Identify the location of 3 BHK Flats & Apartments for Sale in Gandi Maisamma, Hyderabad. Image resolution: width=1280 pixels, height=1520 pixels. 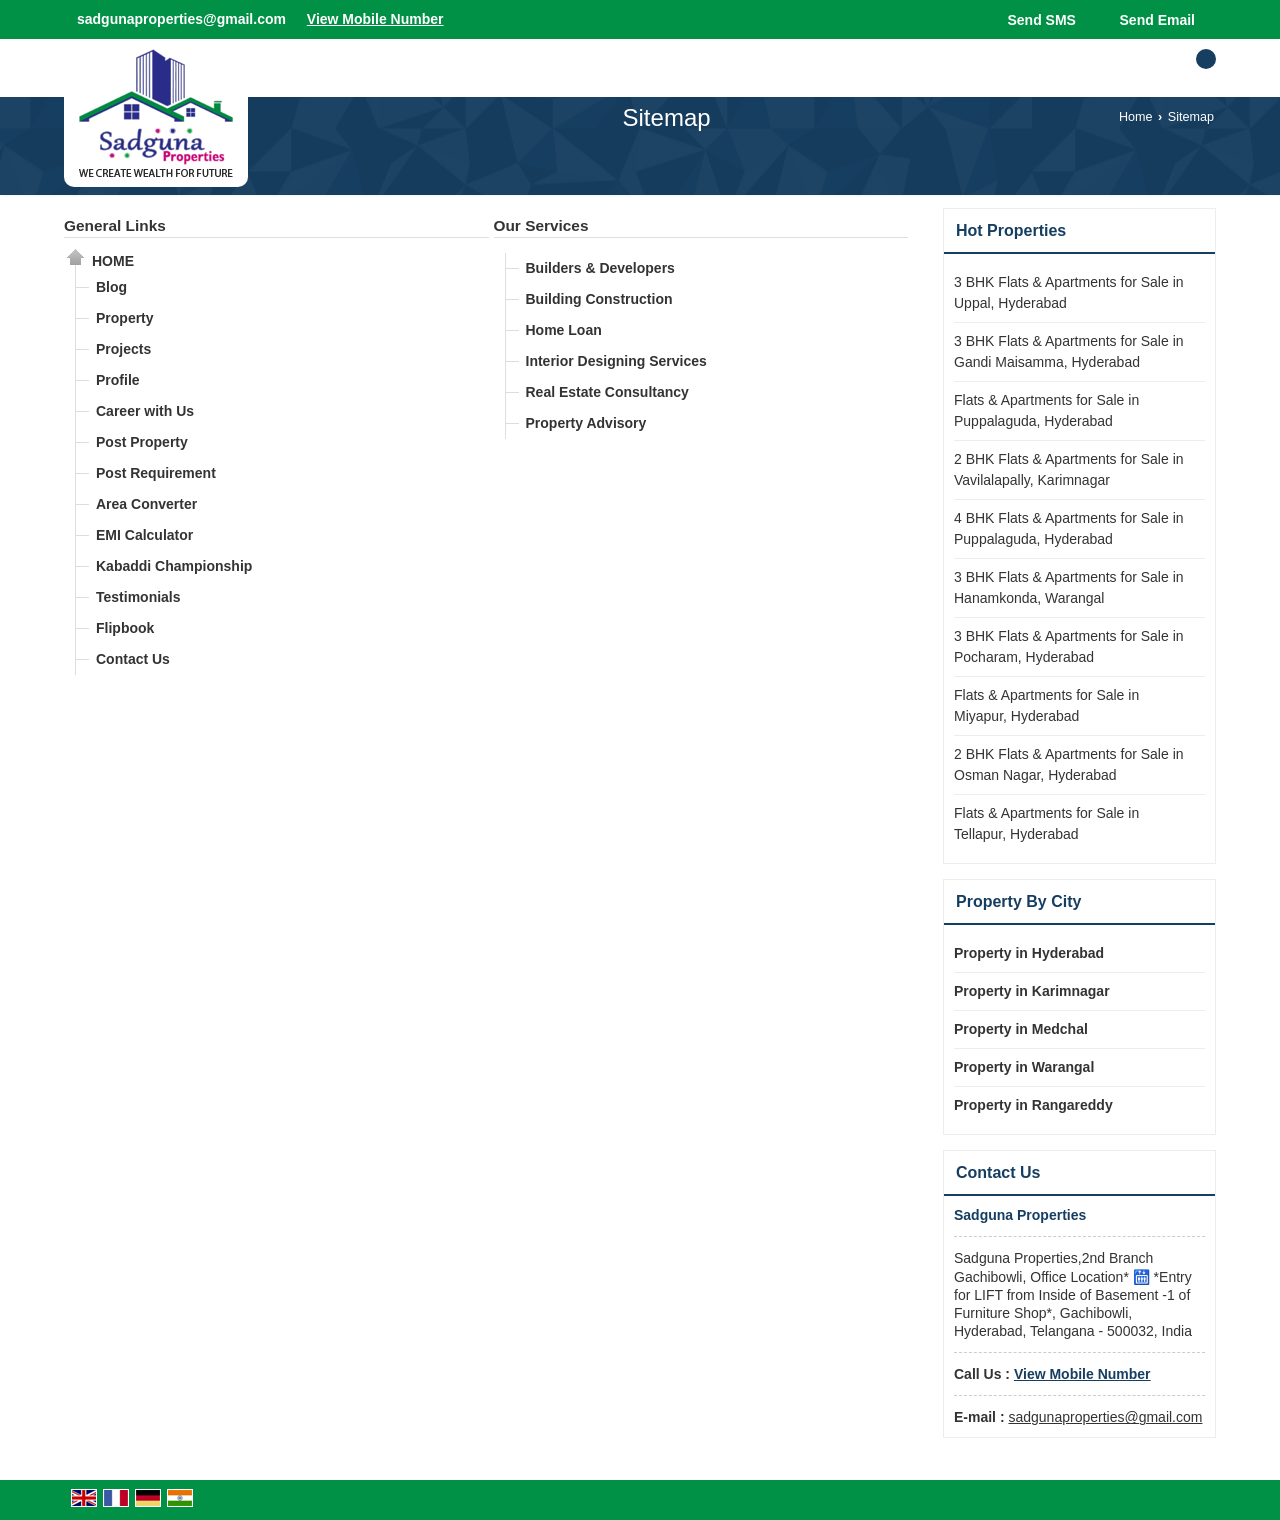
(1069, 351).